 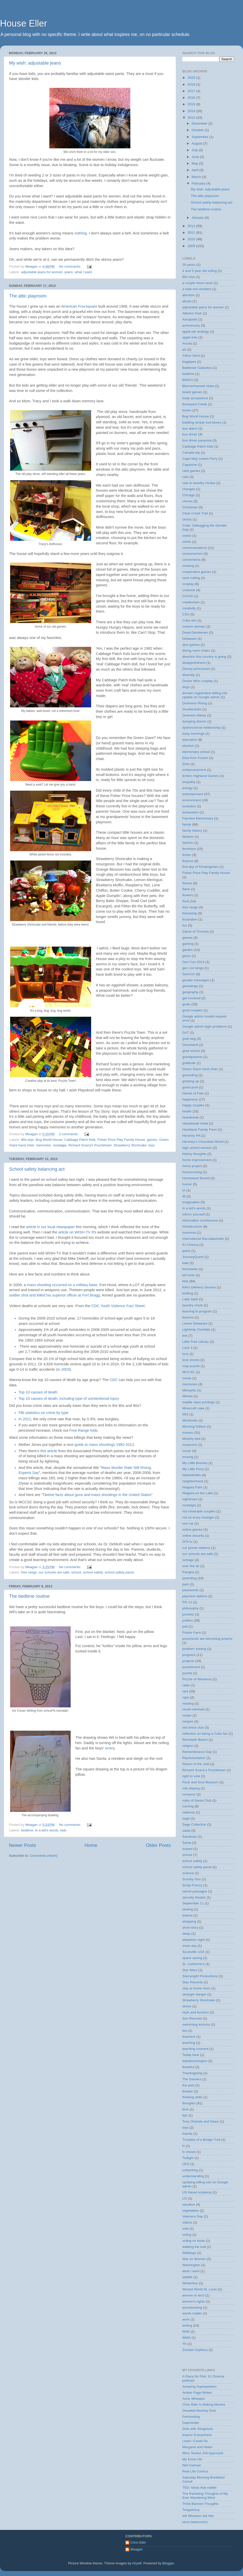 I want to click on Chris Eller, so click(x=138, y=2542).